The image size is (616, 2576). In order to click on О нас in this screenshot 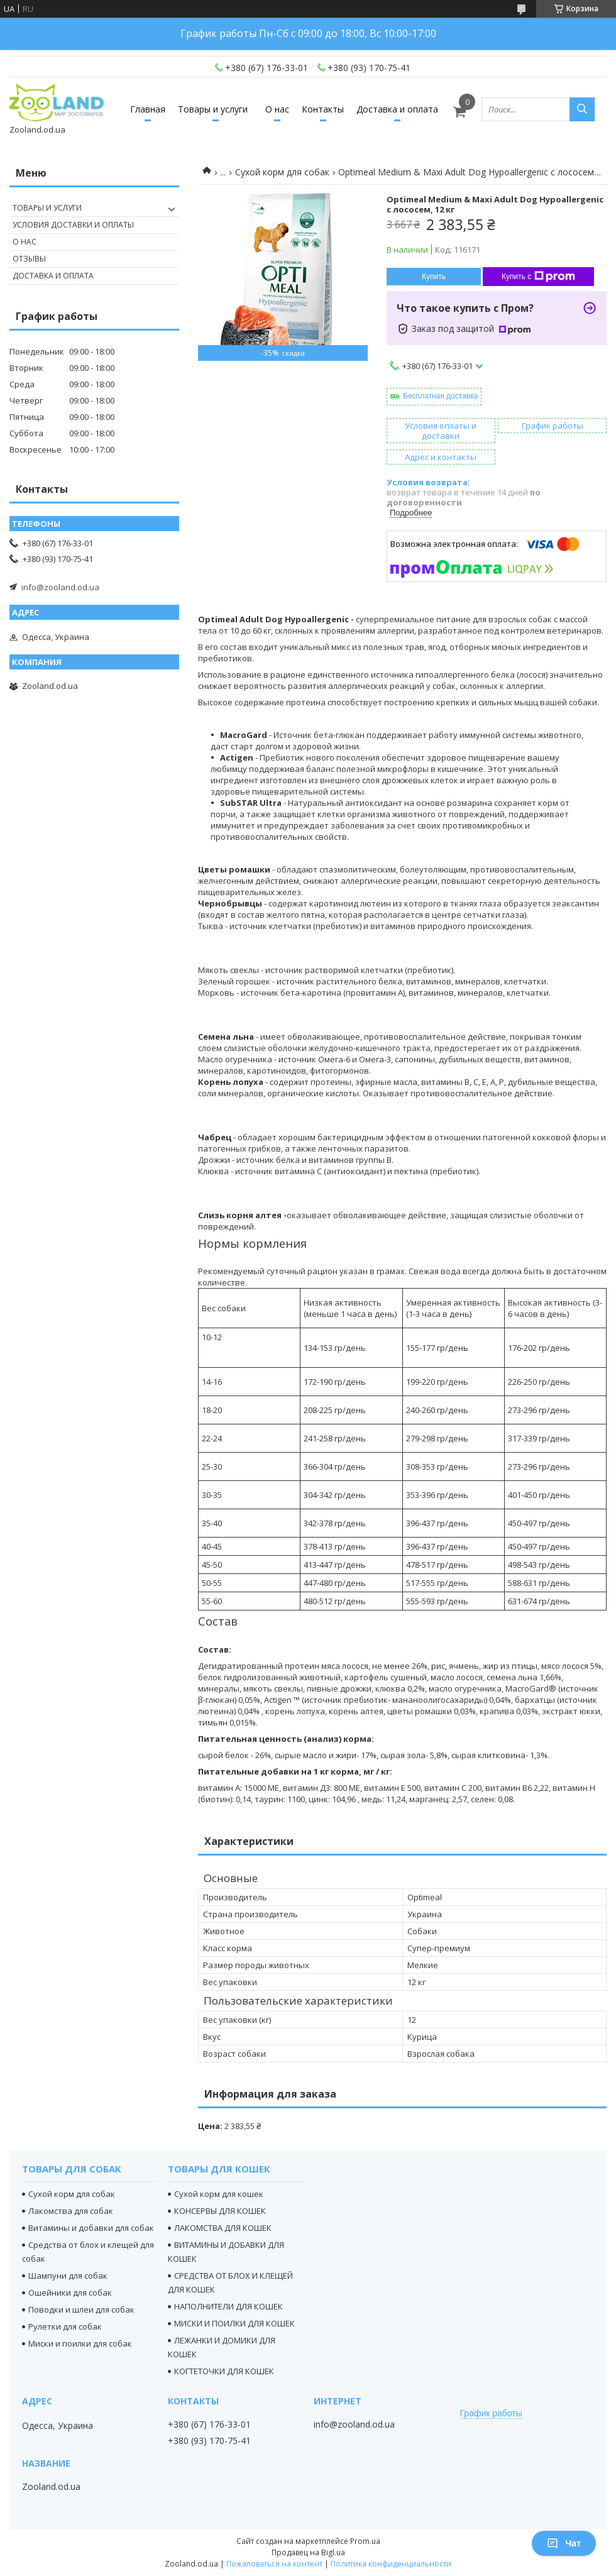, I will do `click(277, 109)`.